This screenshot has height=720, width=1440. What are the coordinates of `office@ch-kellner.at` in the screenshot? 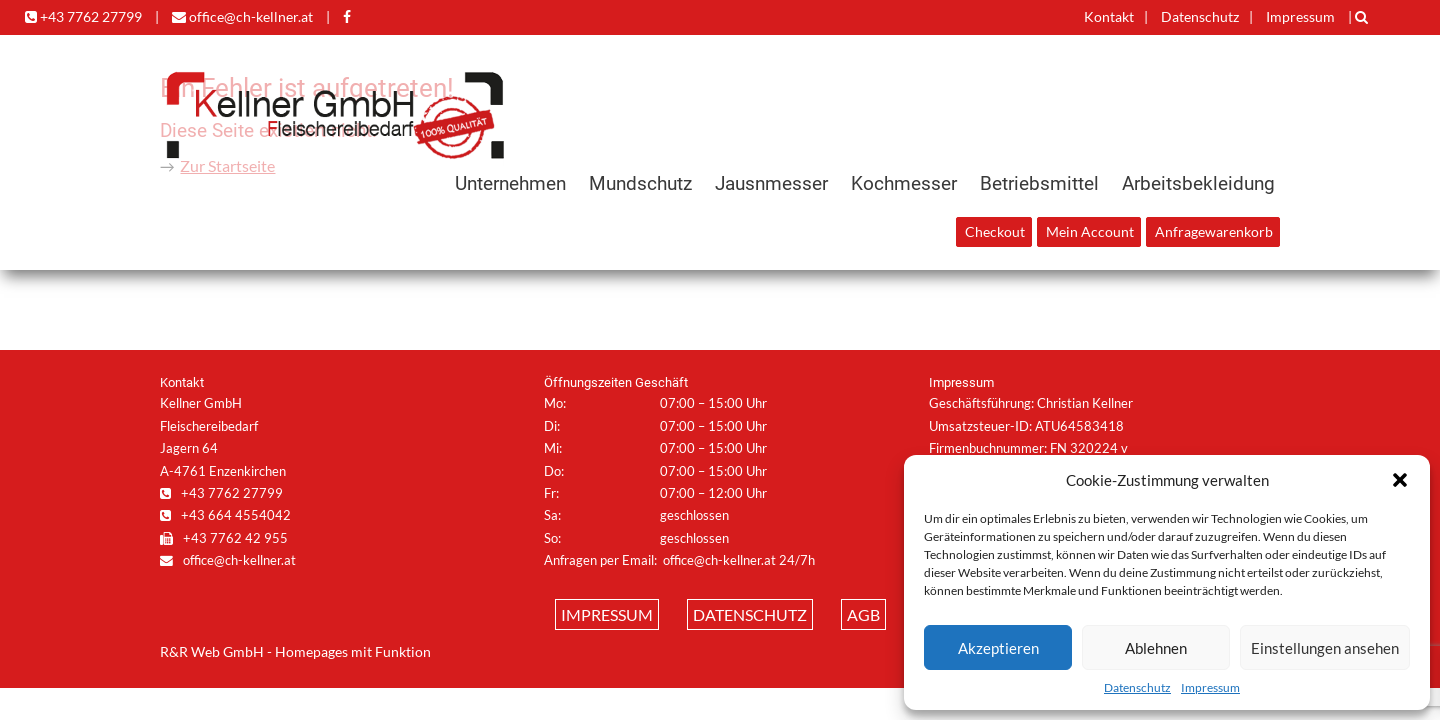 It's located at (242, 16).